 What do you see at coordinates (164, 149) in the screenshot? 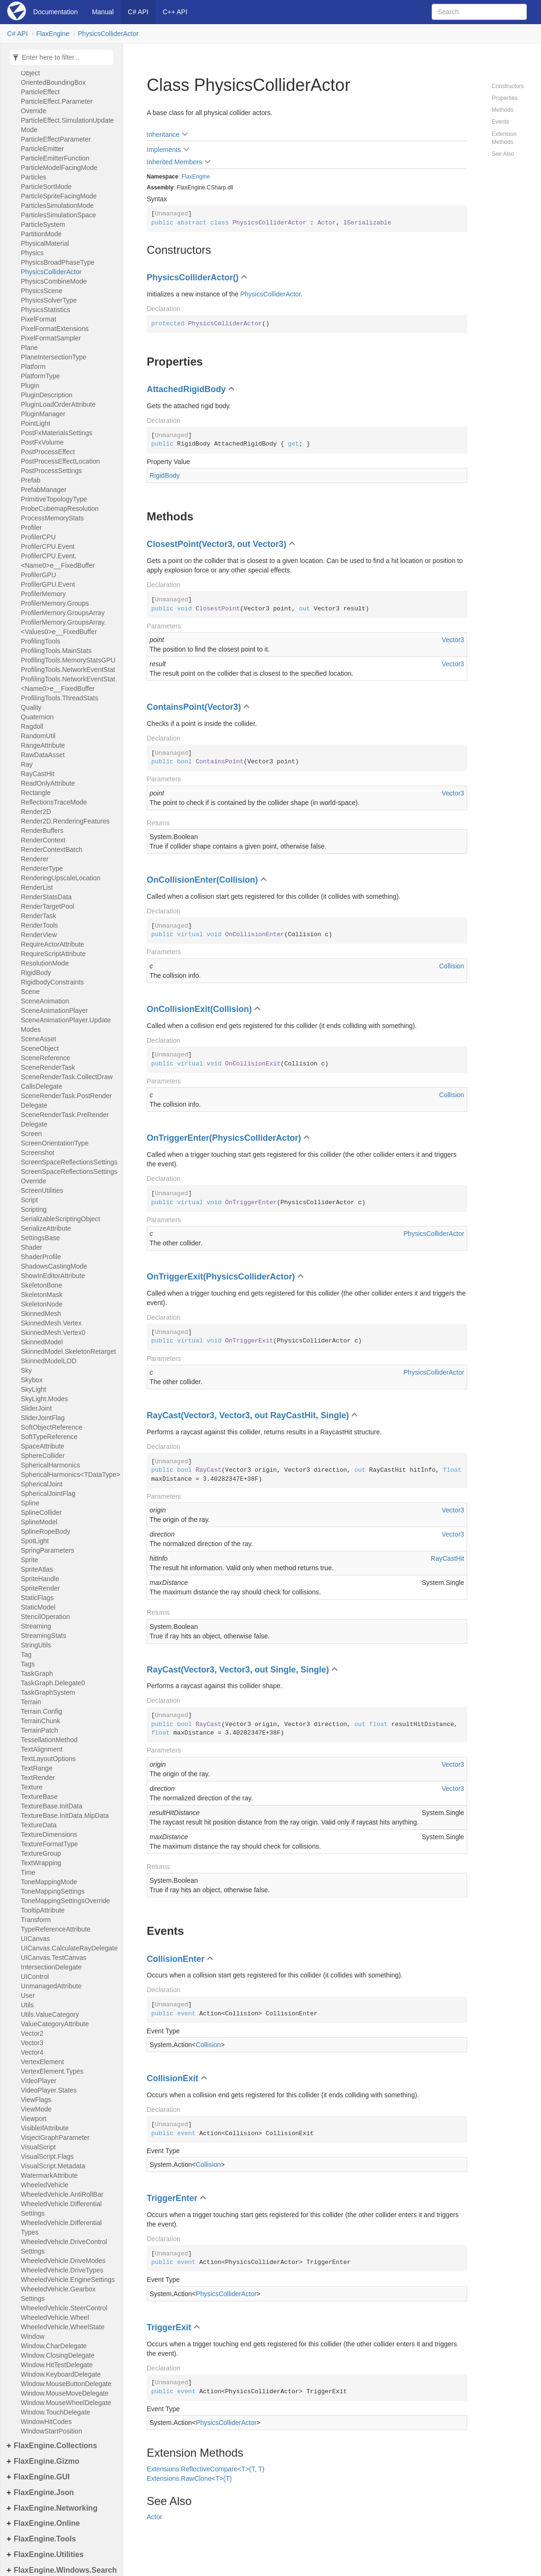
I see `Implements` at bounding box center [164, 149].